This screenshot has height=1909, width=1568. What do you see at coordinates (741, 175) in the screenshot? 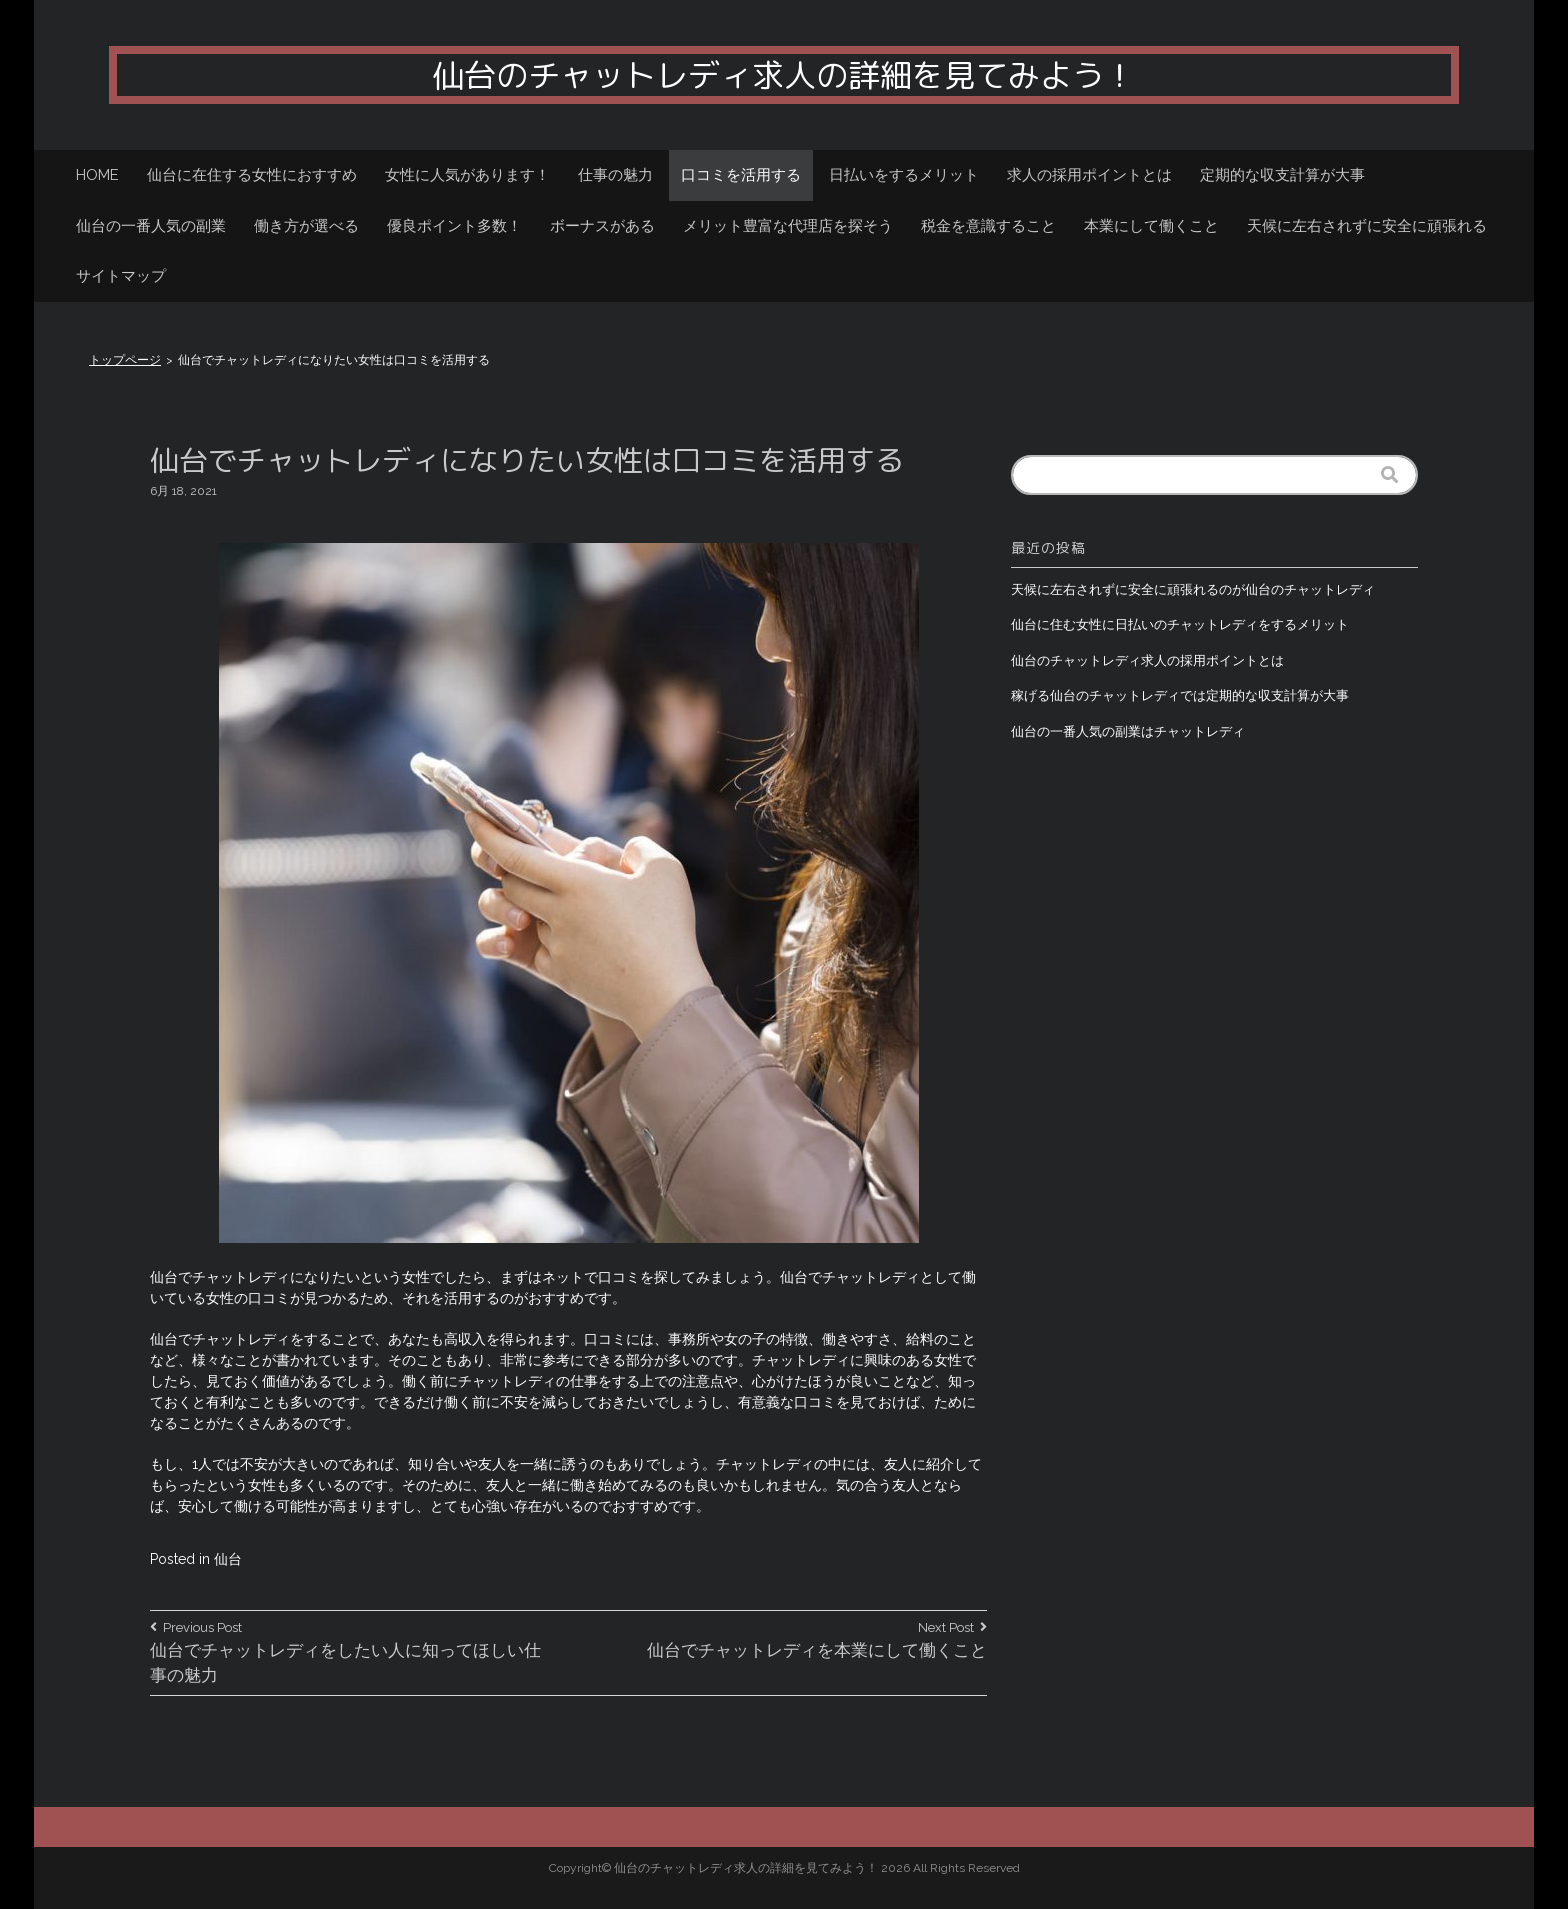
I see `口コミを活用する` at bounding box center [741, 175].